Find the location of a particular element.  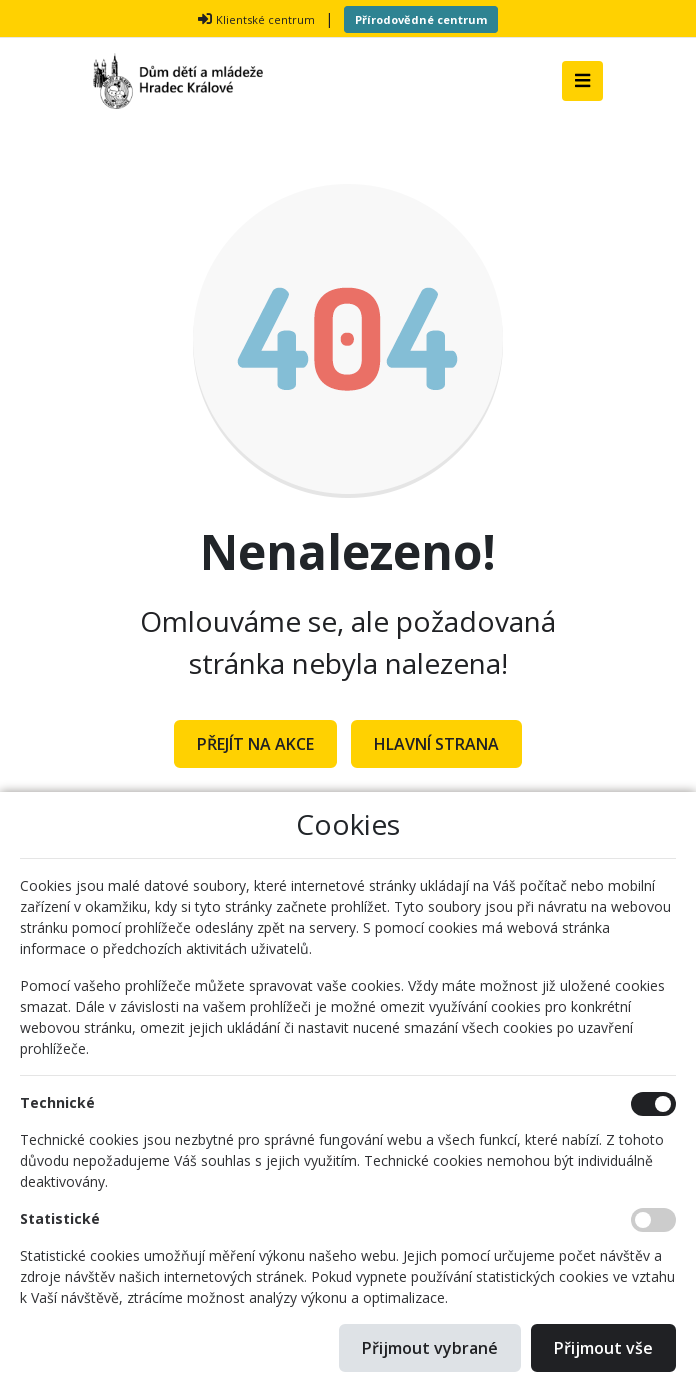

Hlavní strana is located at coordinates (436, 744).